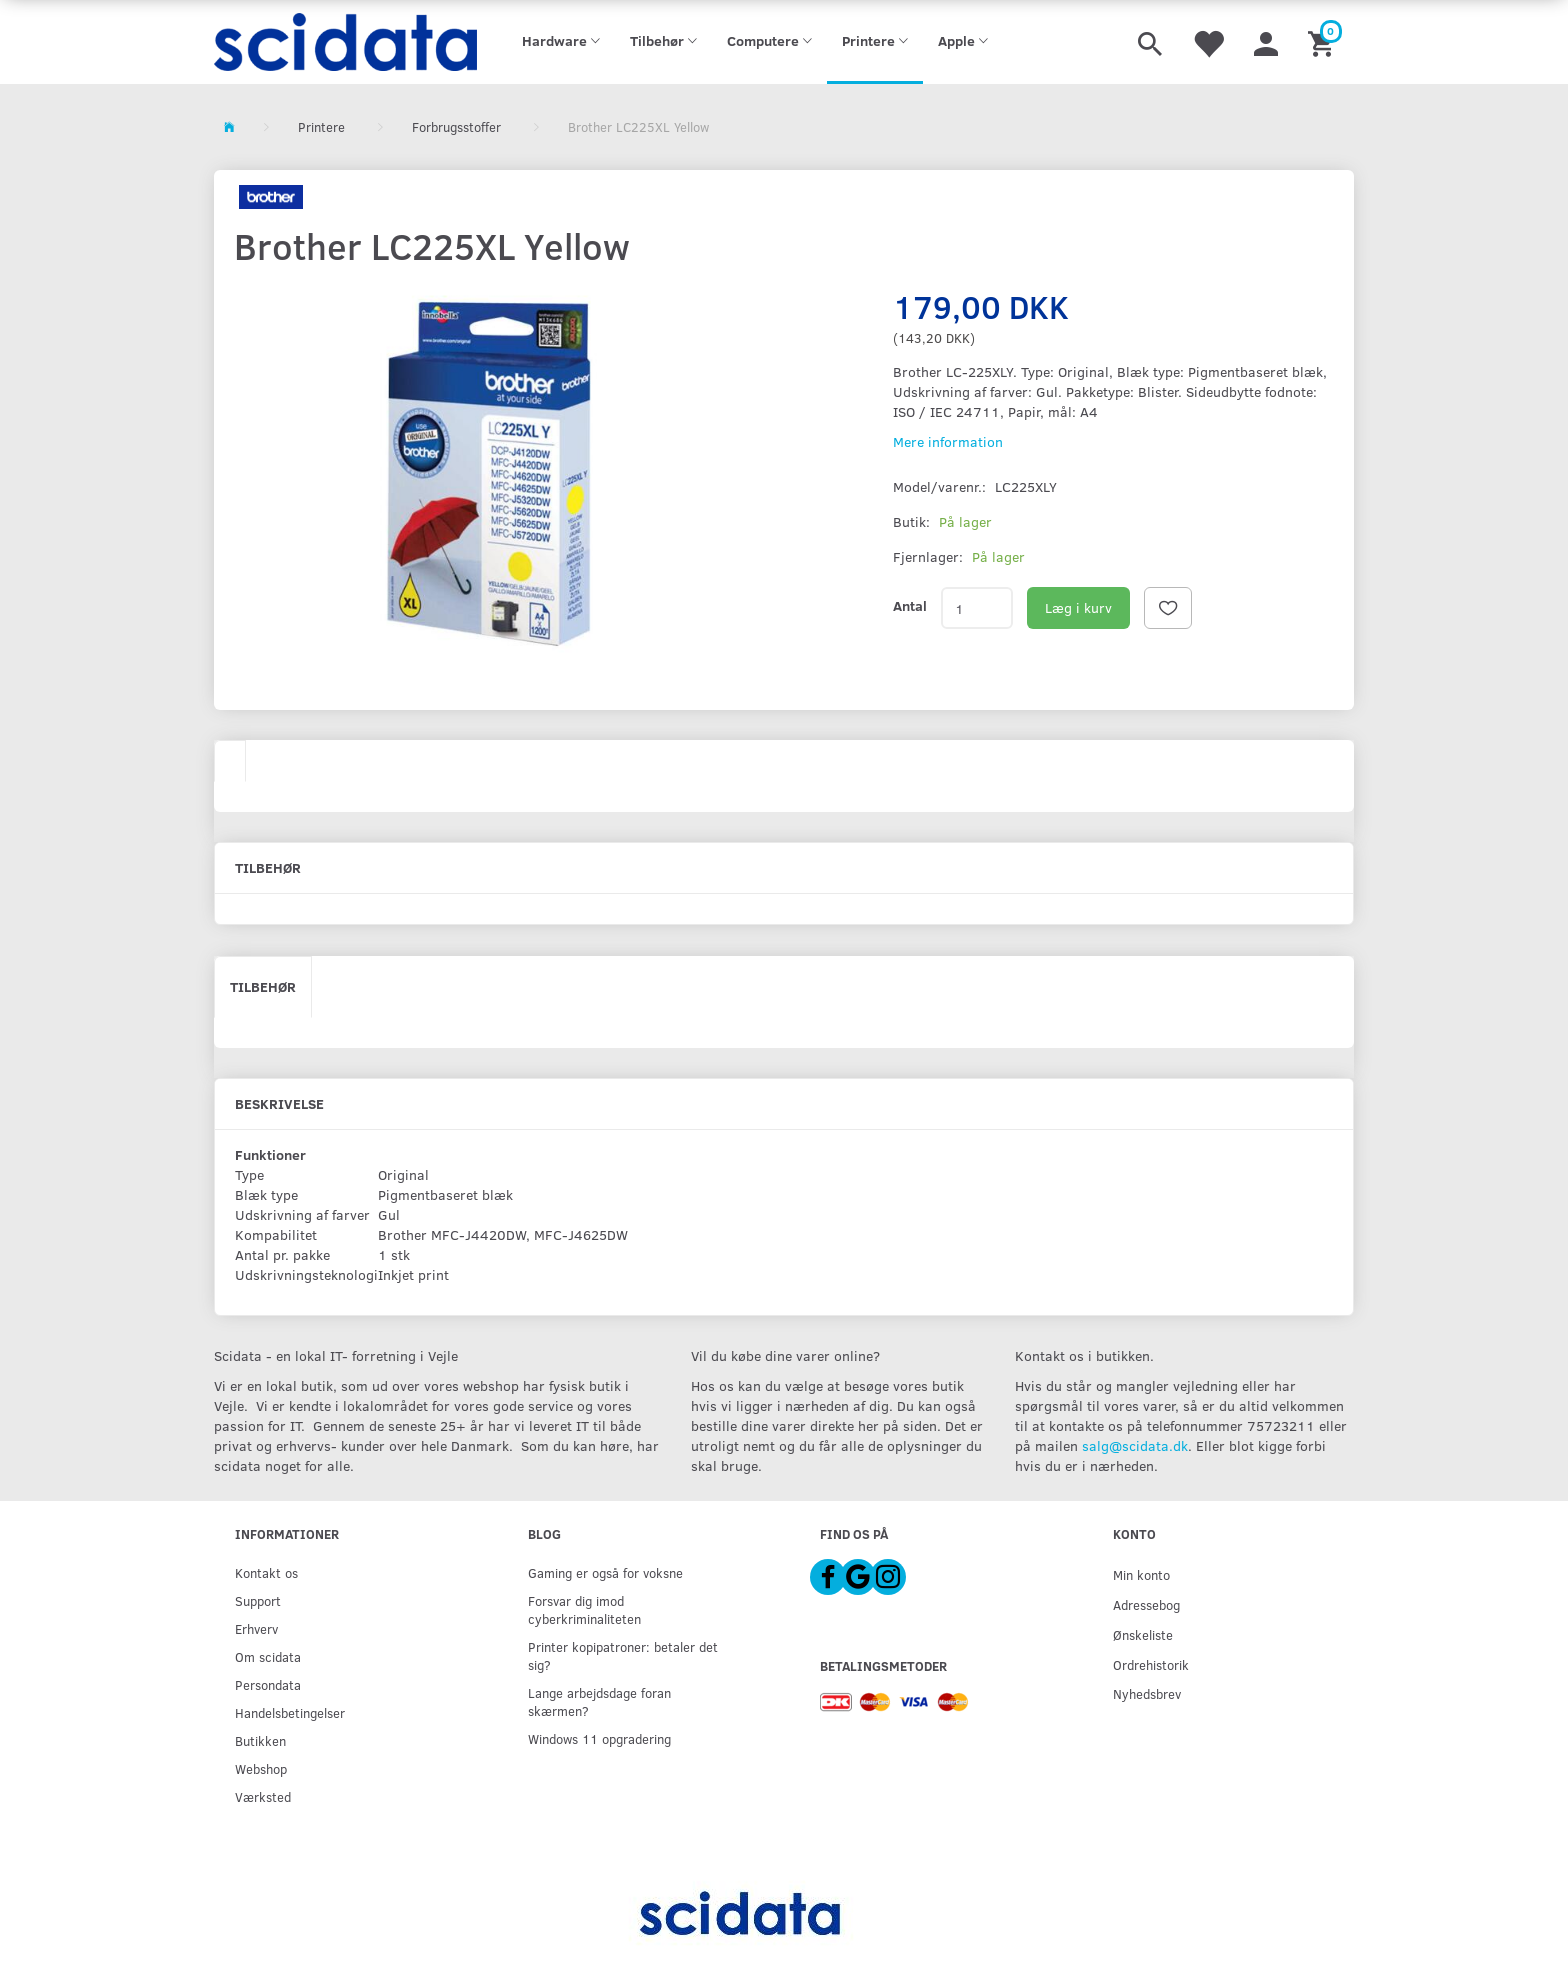 The width and height of the screenshot is (1568, 1963). Describe the element at coordinates (290, 1712) in the screenshot. I see `Handelsbetingelser` at that location.